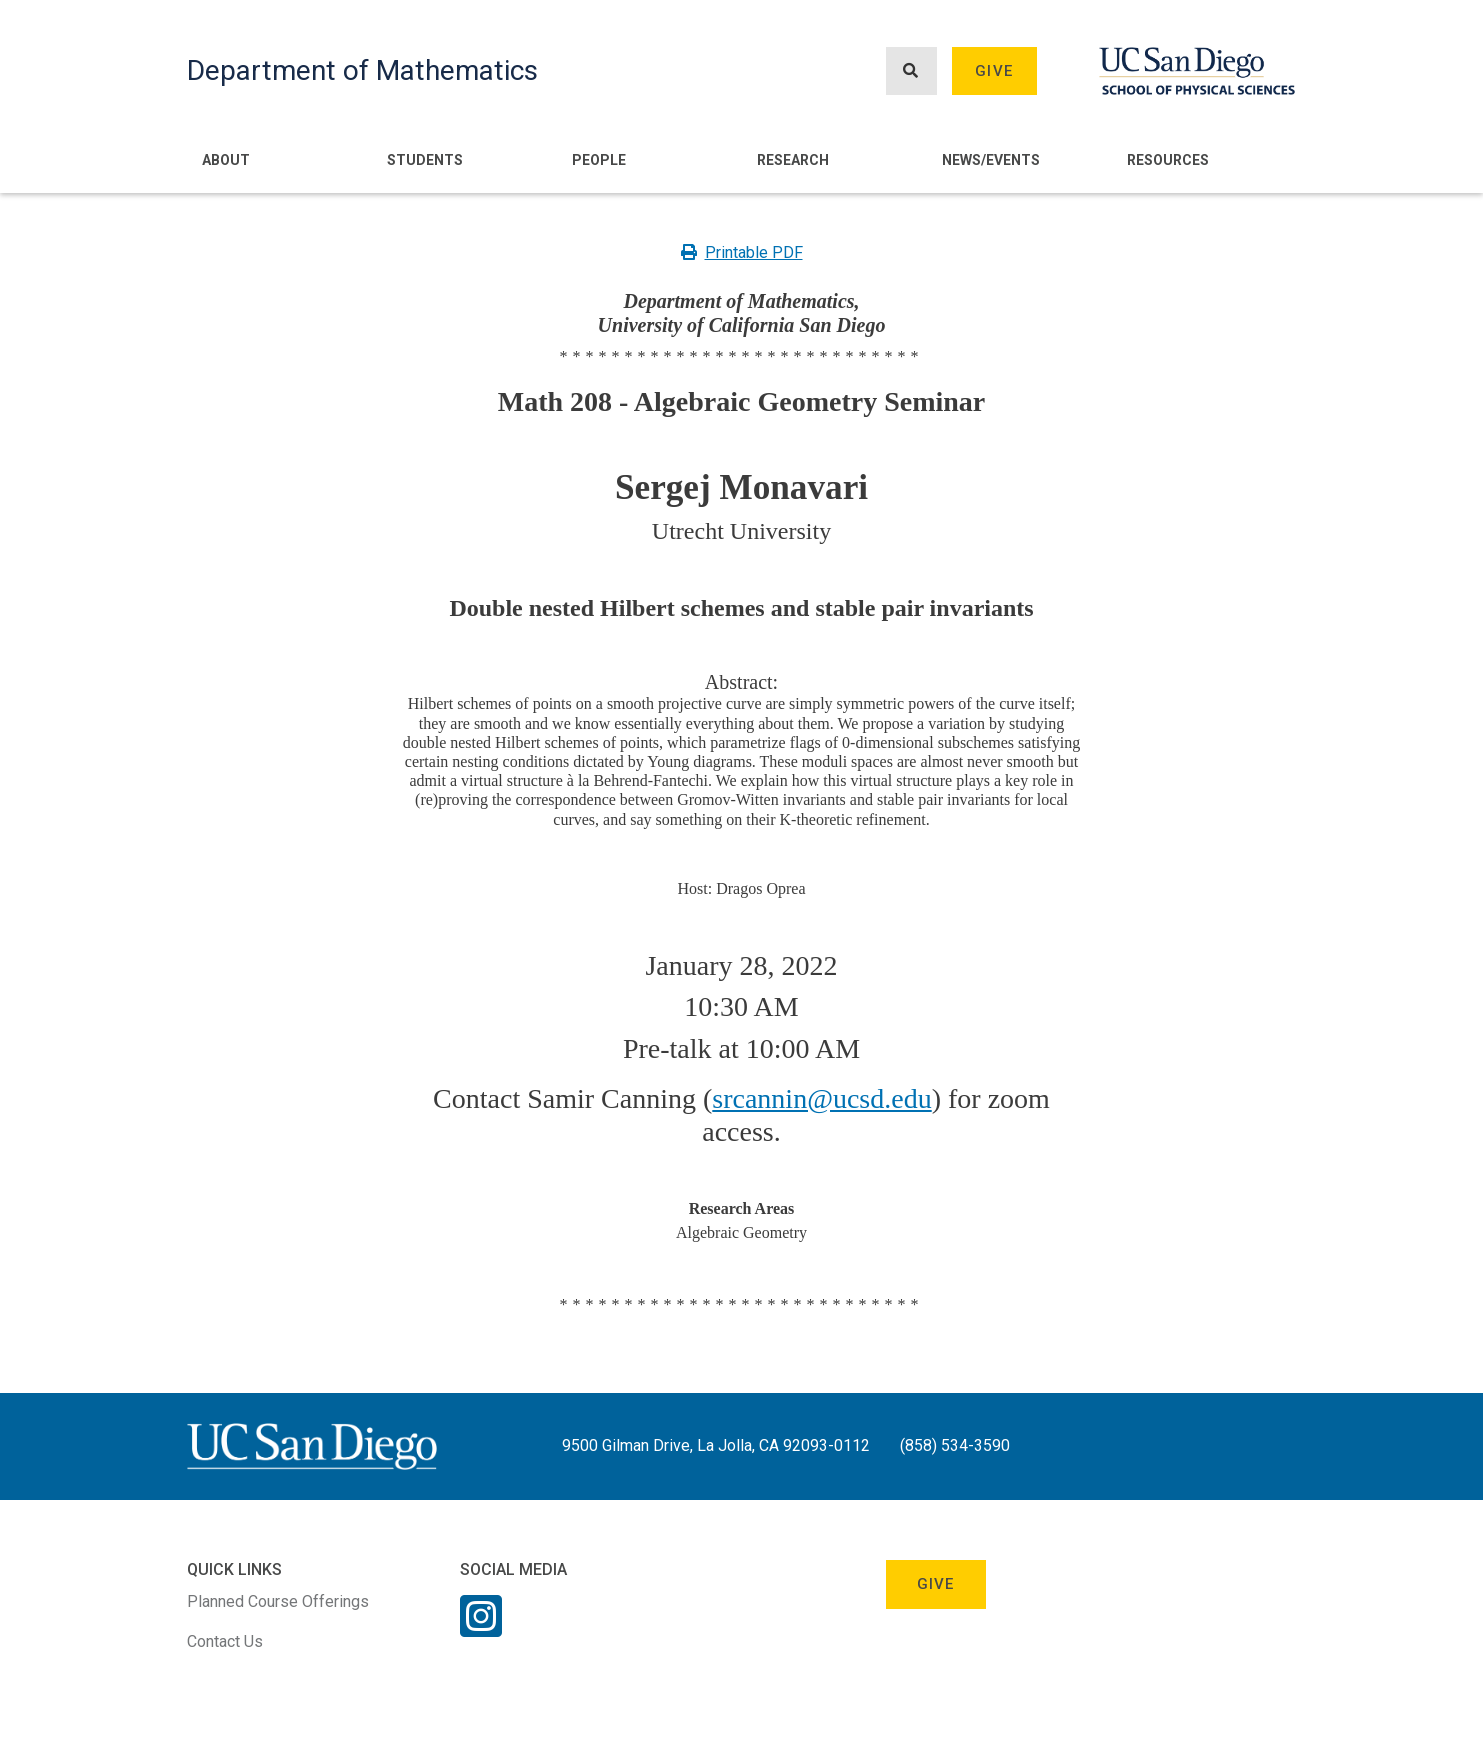 This screenshot has height=1752, width=1483. What do you see at coordinates (481, 1629) in the screenshot?
I see `[Instagram Link]` at bounding box center [481, 1629].